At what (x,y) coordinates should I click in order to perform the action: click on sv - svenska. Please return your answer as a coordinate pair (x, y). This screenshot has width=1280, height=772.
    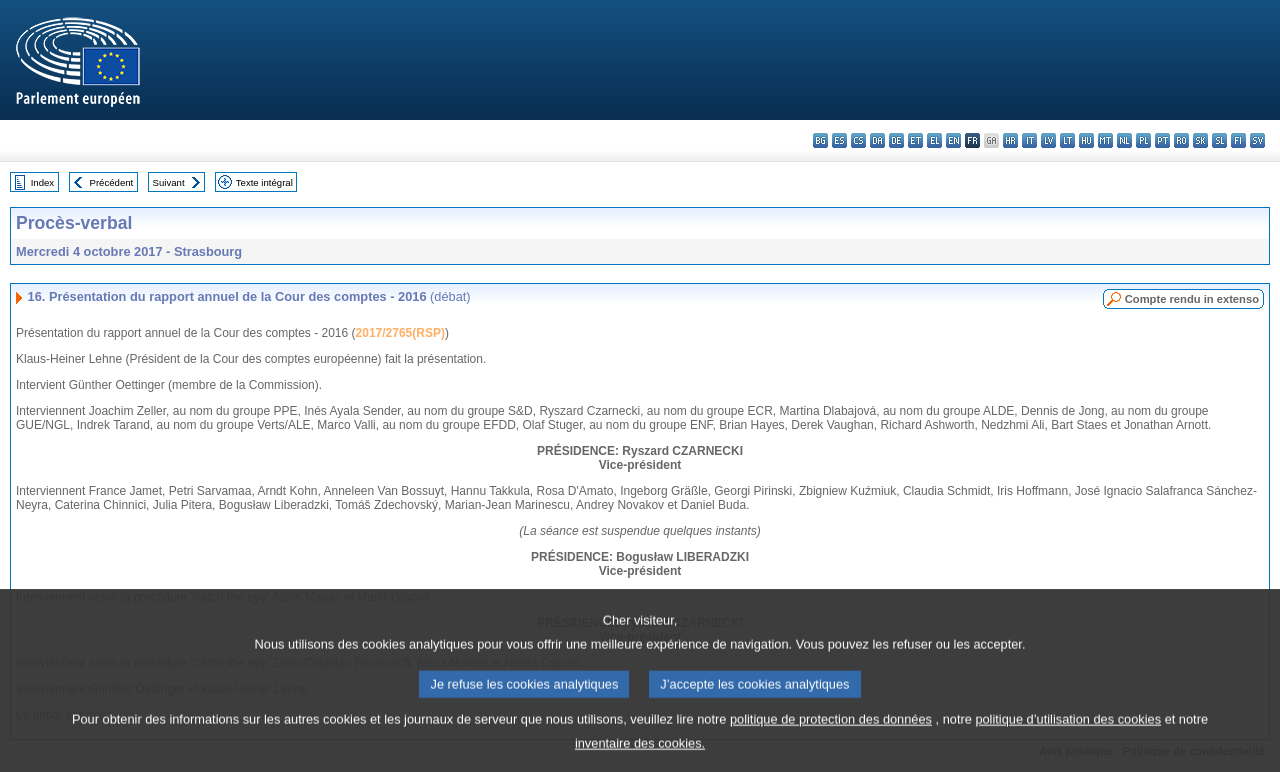
    Looking at the image, I should click on (1257, 140).